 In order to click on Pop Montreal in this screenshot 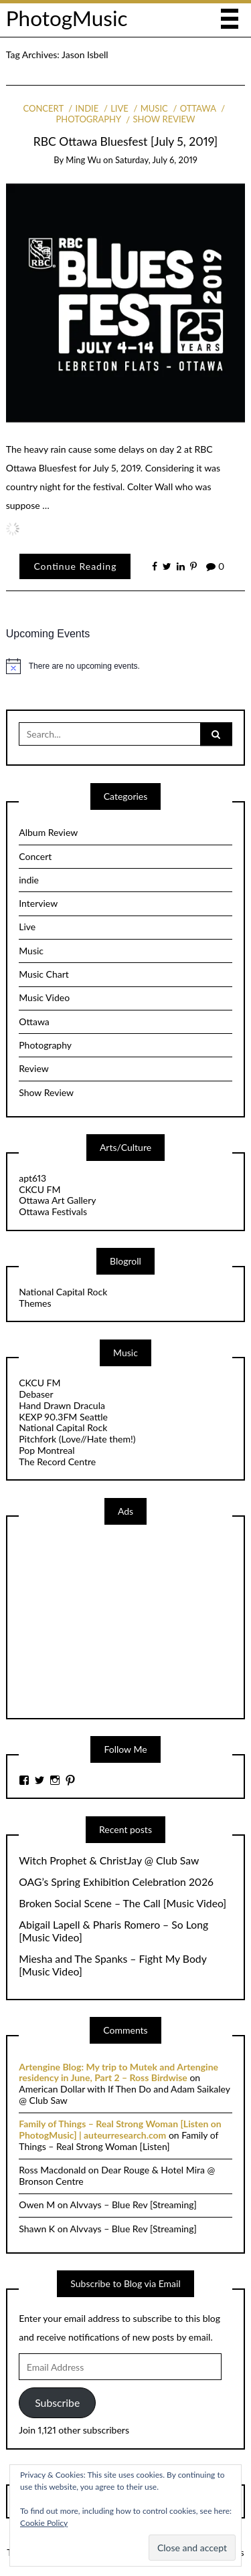, I will do `click(46, 1450)`.